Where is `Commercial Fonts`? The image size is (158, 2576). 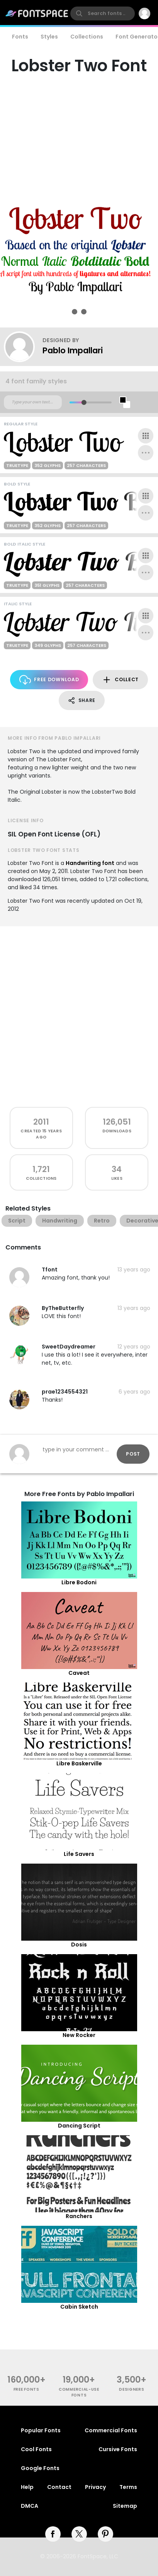
Commercial Fonts is located at coordinates (111, 2430).